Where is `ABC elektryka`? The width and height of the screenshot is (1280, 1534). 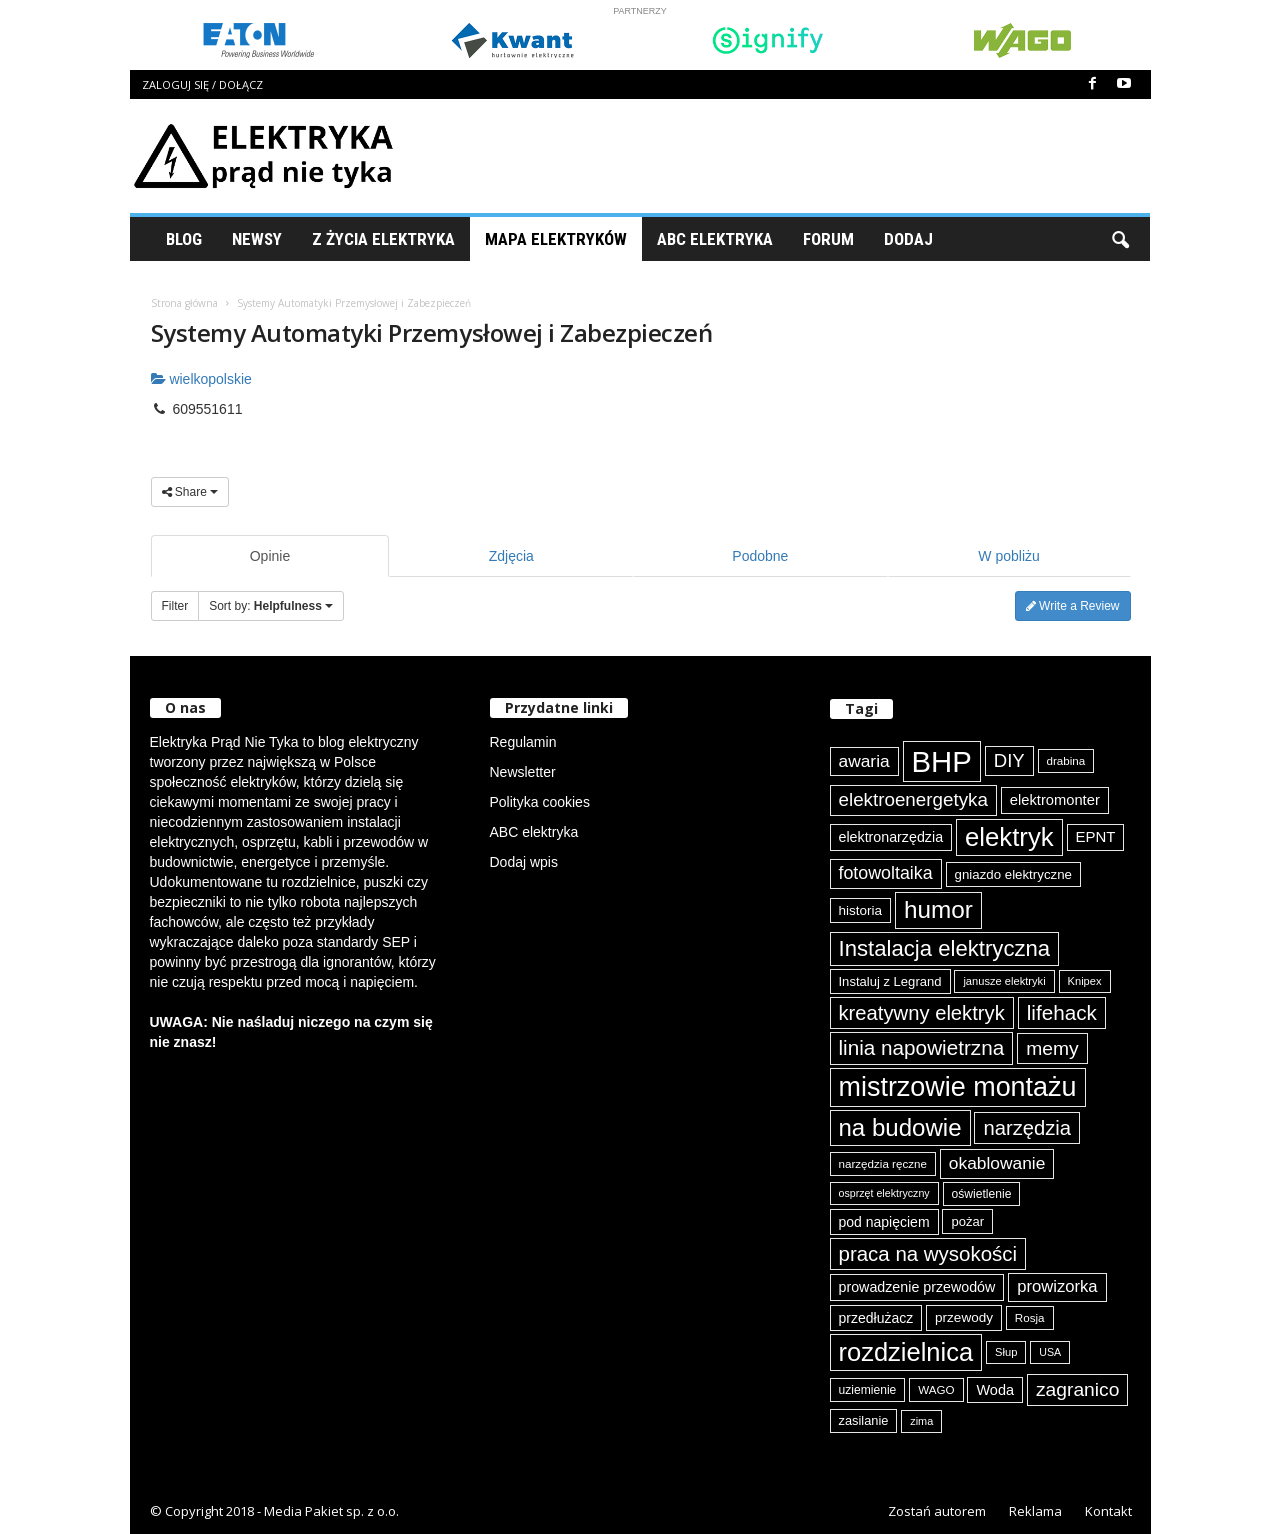
ABC elektryka is located at coordinates (534, 832).